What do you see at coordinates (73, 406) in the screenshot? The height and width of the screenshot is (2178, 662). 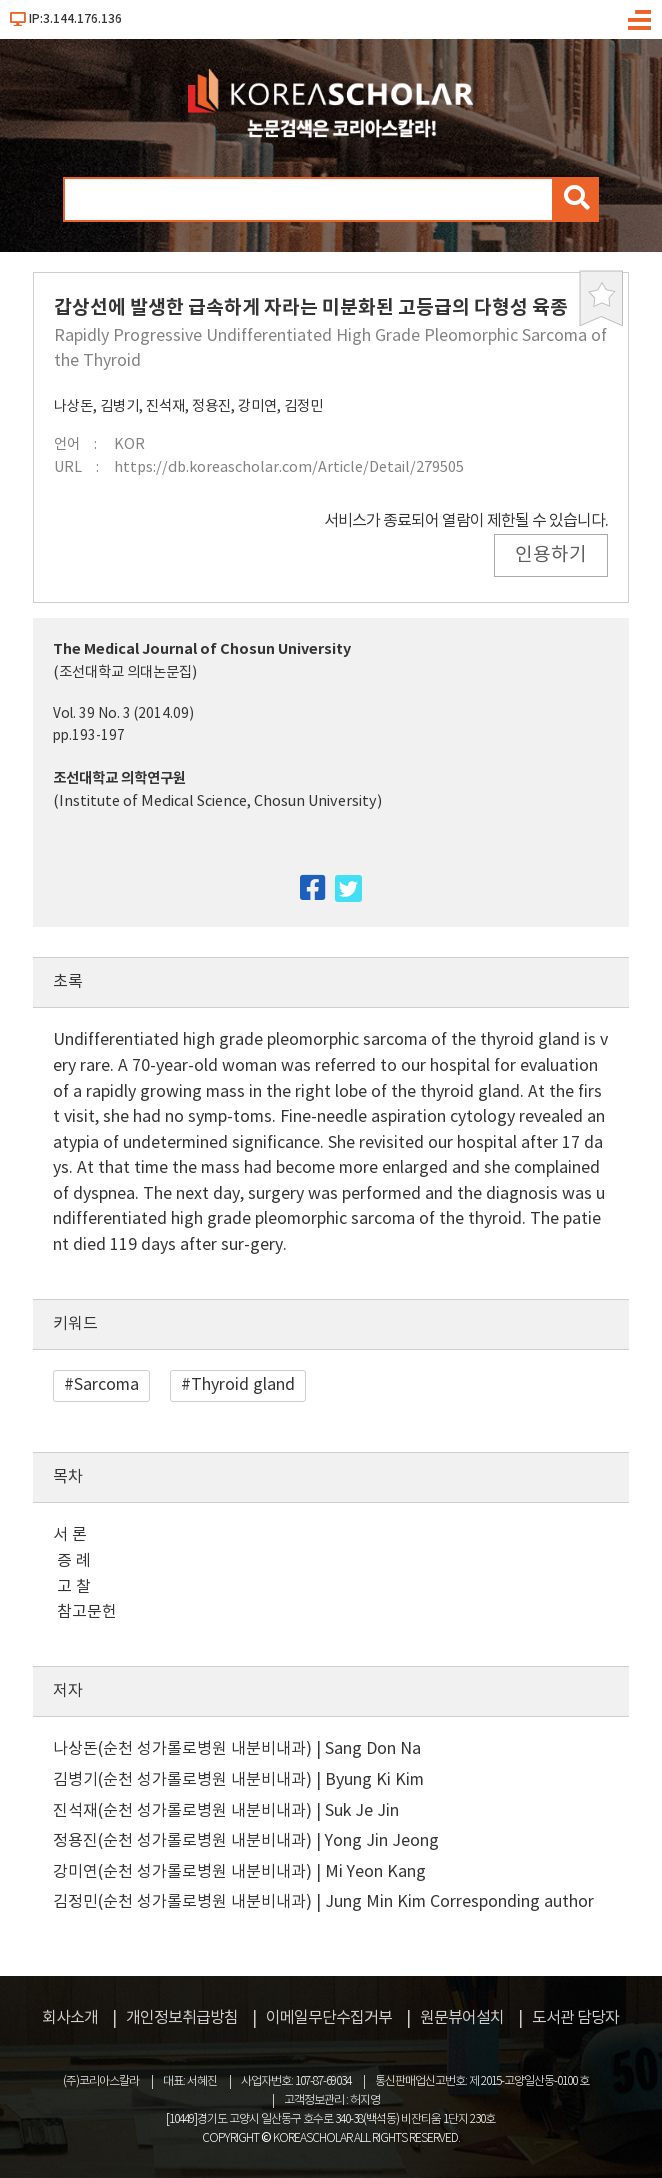 I see `나상돈` at bounding box center [73, 406].